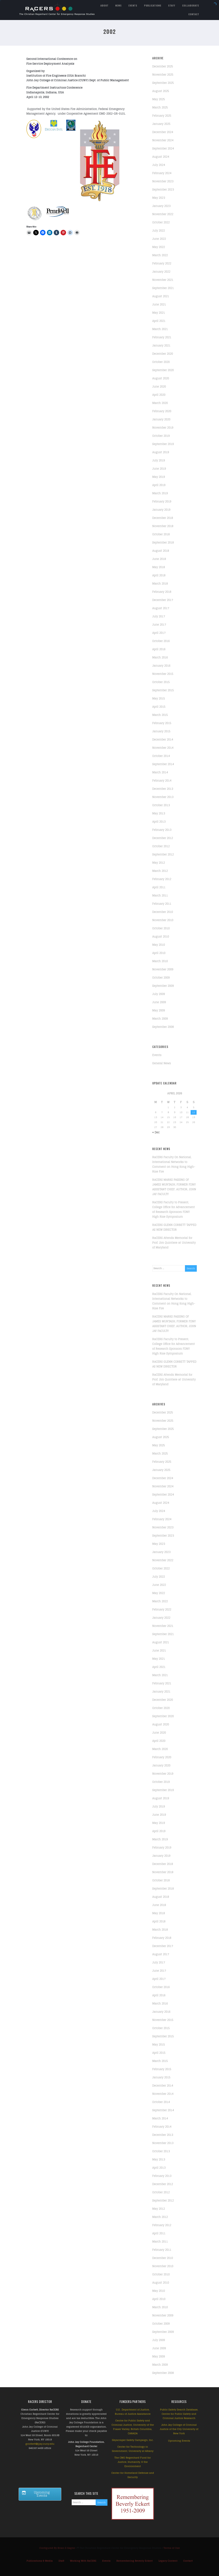 This screenshot has height=2576, width=219. I want to click on Configured By Brian S Gagne, so click(57, 2548).